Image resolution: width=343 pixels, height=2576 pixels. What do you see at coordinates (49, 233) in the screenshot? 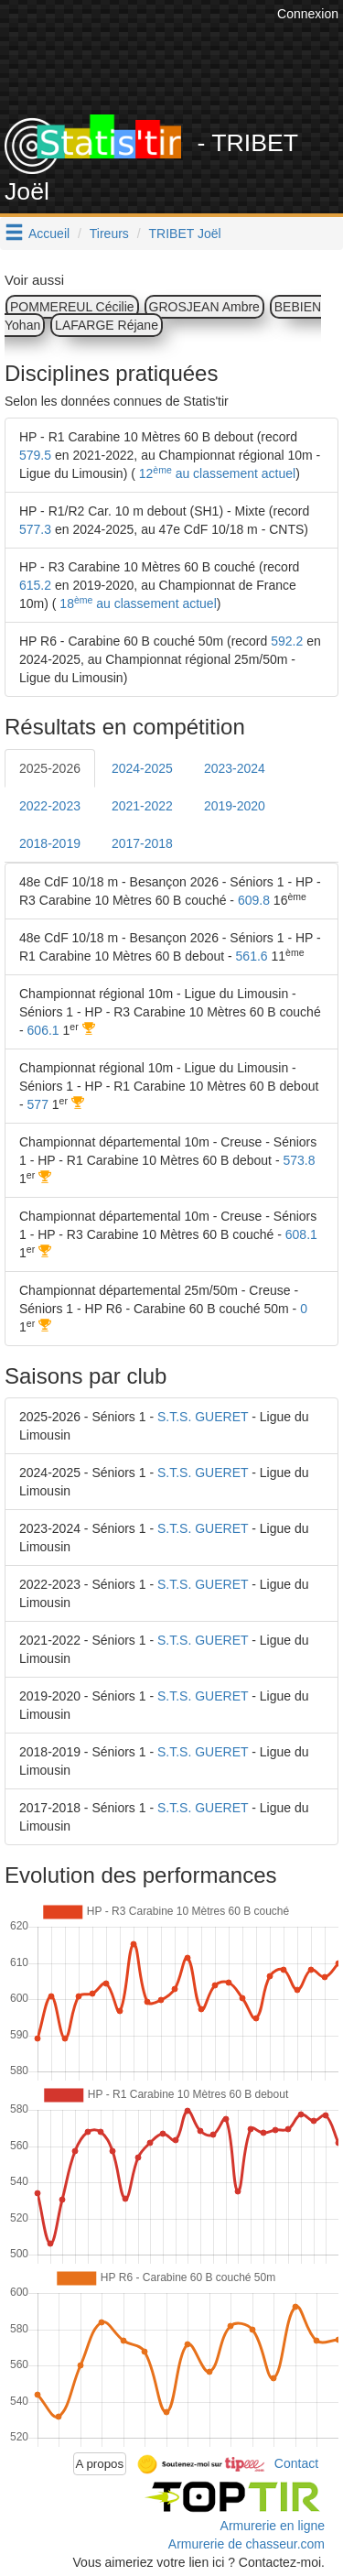
I see `Accueil` at bounding box center [49, 233].